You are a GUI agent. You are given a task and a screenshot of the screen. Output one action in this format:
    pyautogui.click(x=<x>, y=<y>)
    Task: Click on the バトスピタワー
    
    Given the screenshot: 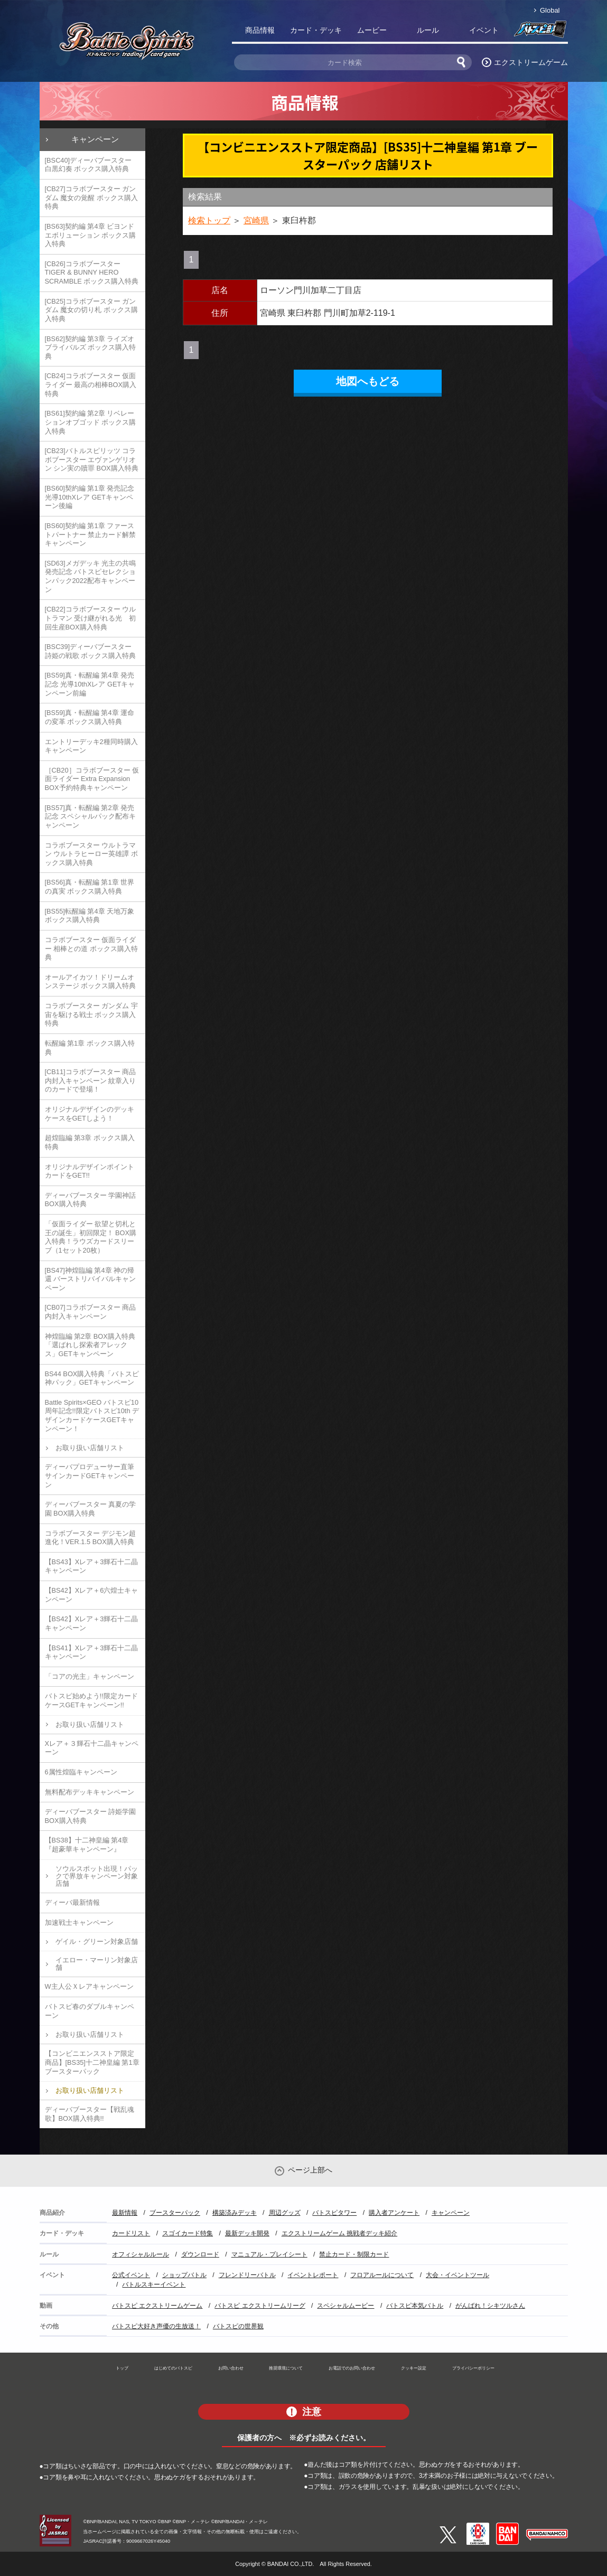 What is the action you would take?
    pyautogui.click(x=334, y=2212)
    